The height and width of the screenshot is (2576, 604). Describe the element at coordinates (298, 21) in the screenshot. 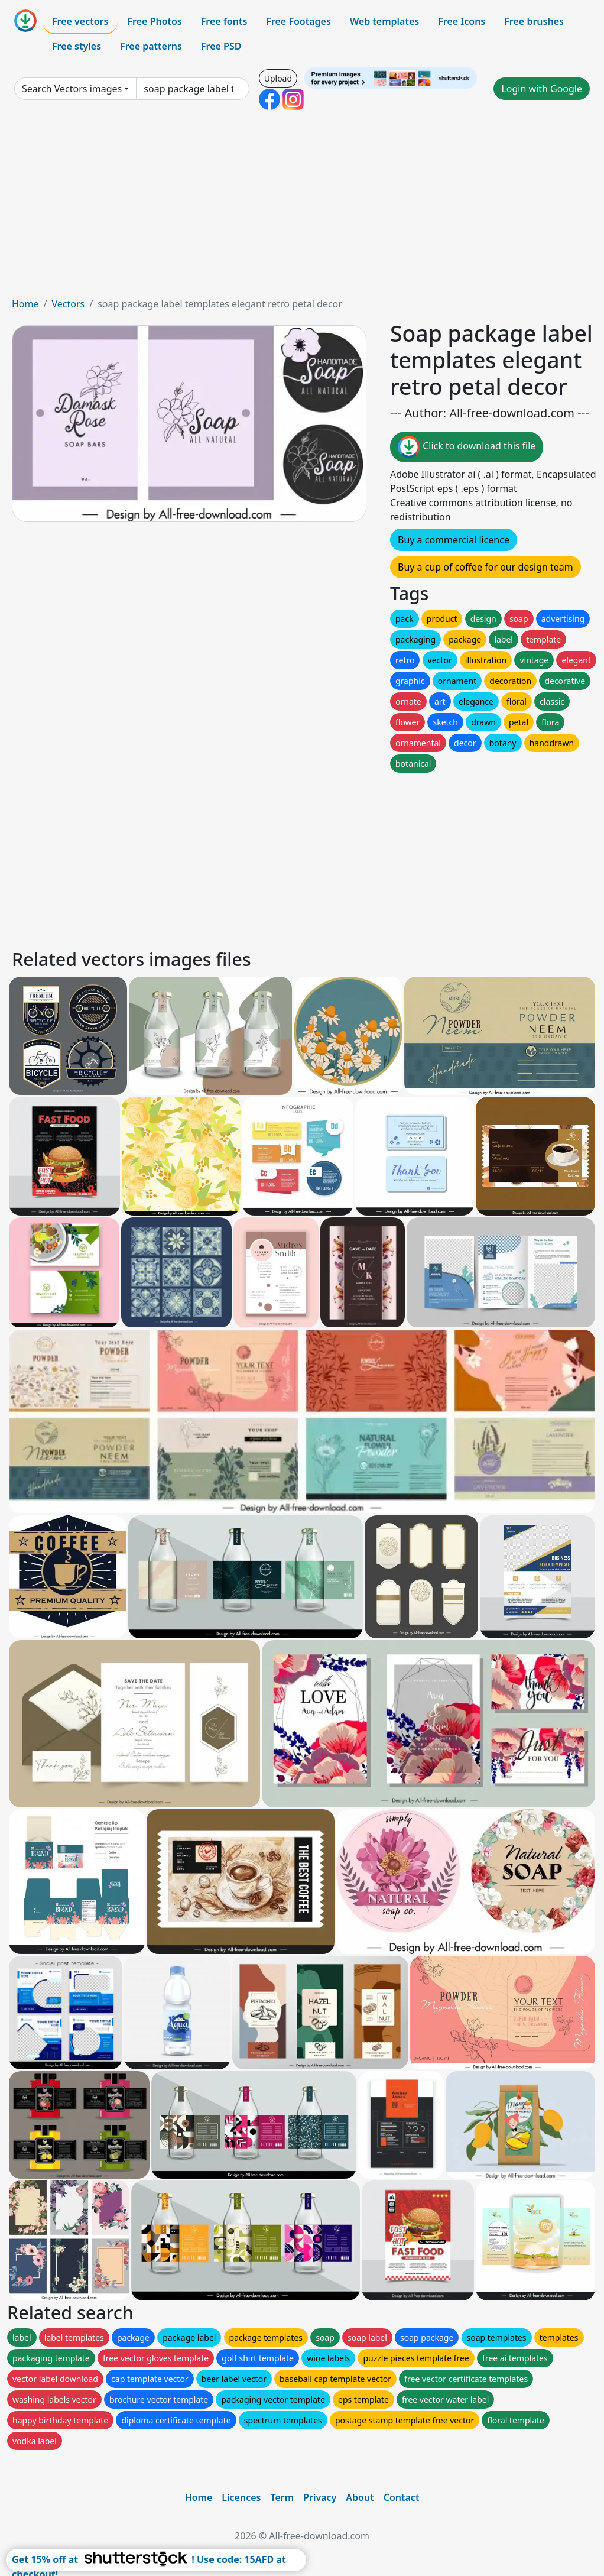

I see `Free Footages` at that location.